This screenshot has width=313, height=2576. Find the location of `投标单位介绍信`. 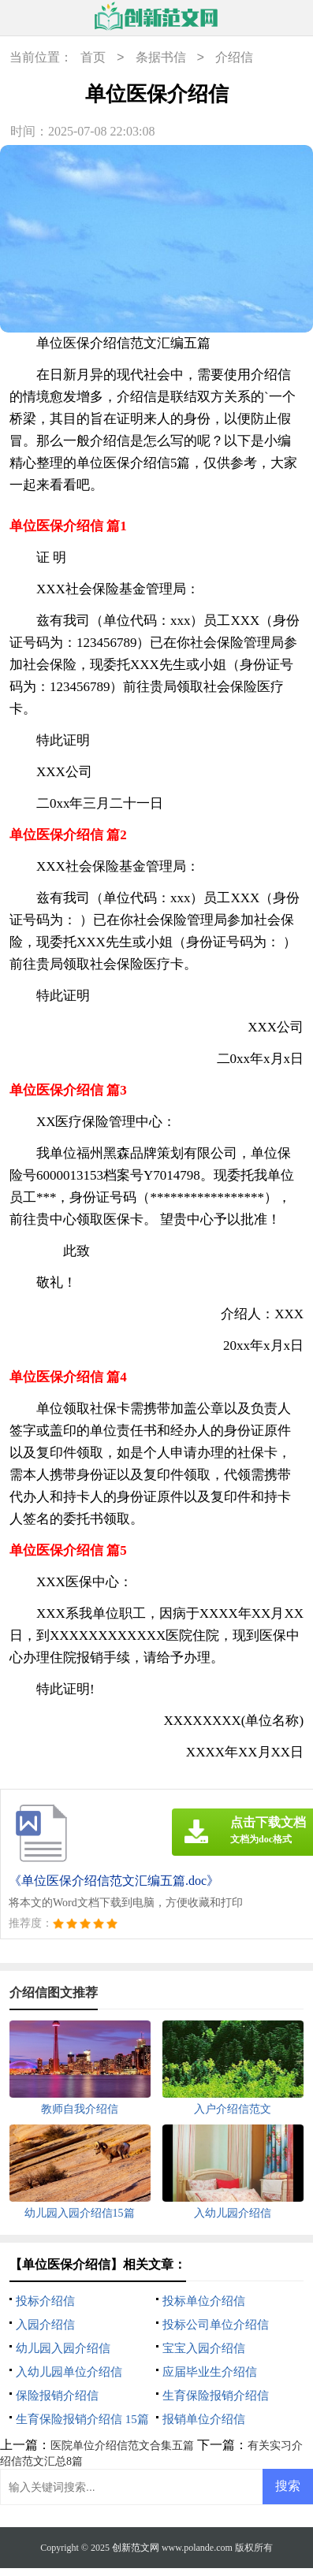

投标单位介绍信 is located at coordinates (203, 2301).